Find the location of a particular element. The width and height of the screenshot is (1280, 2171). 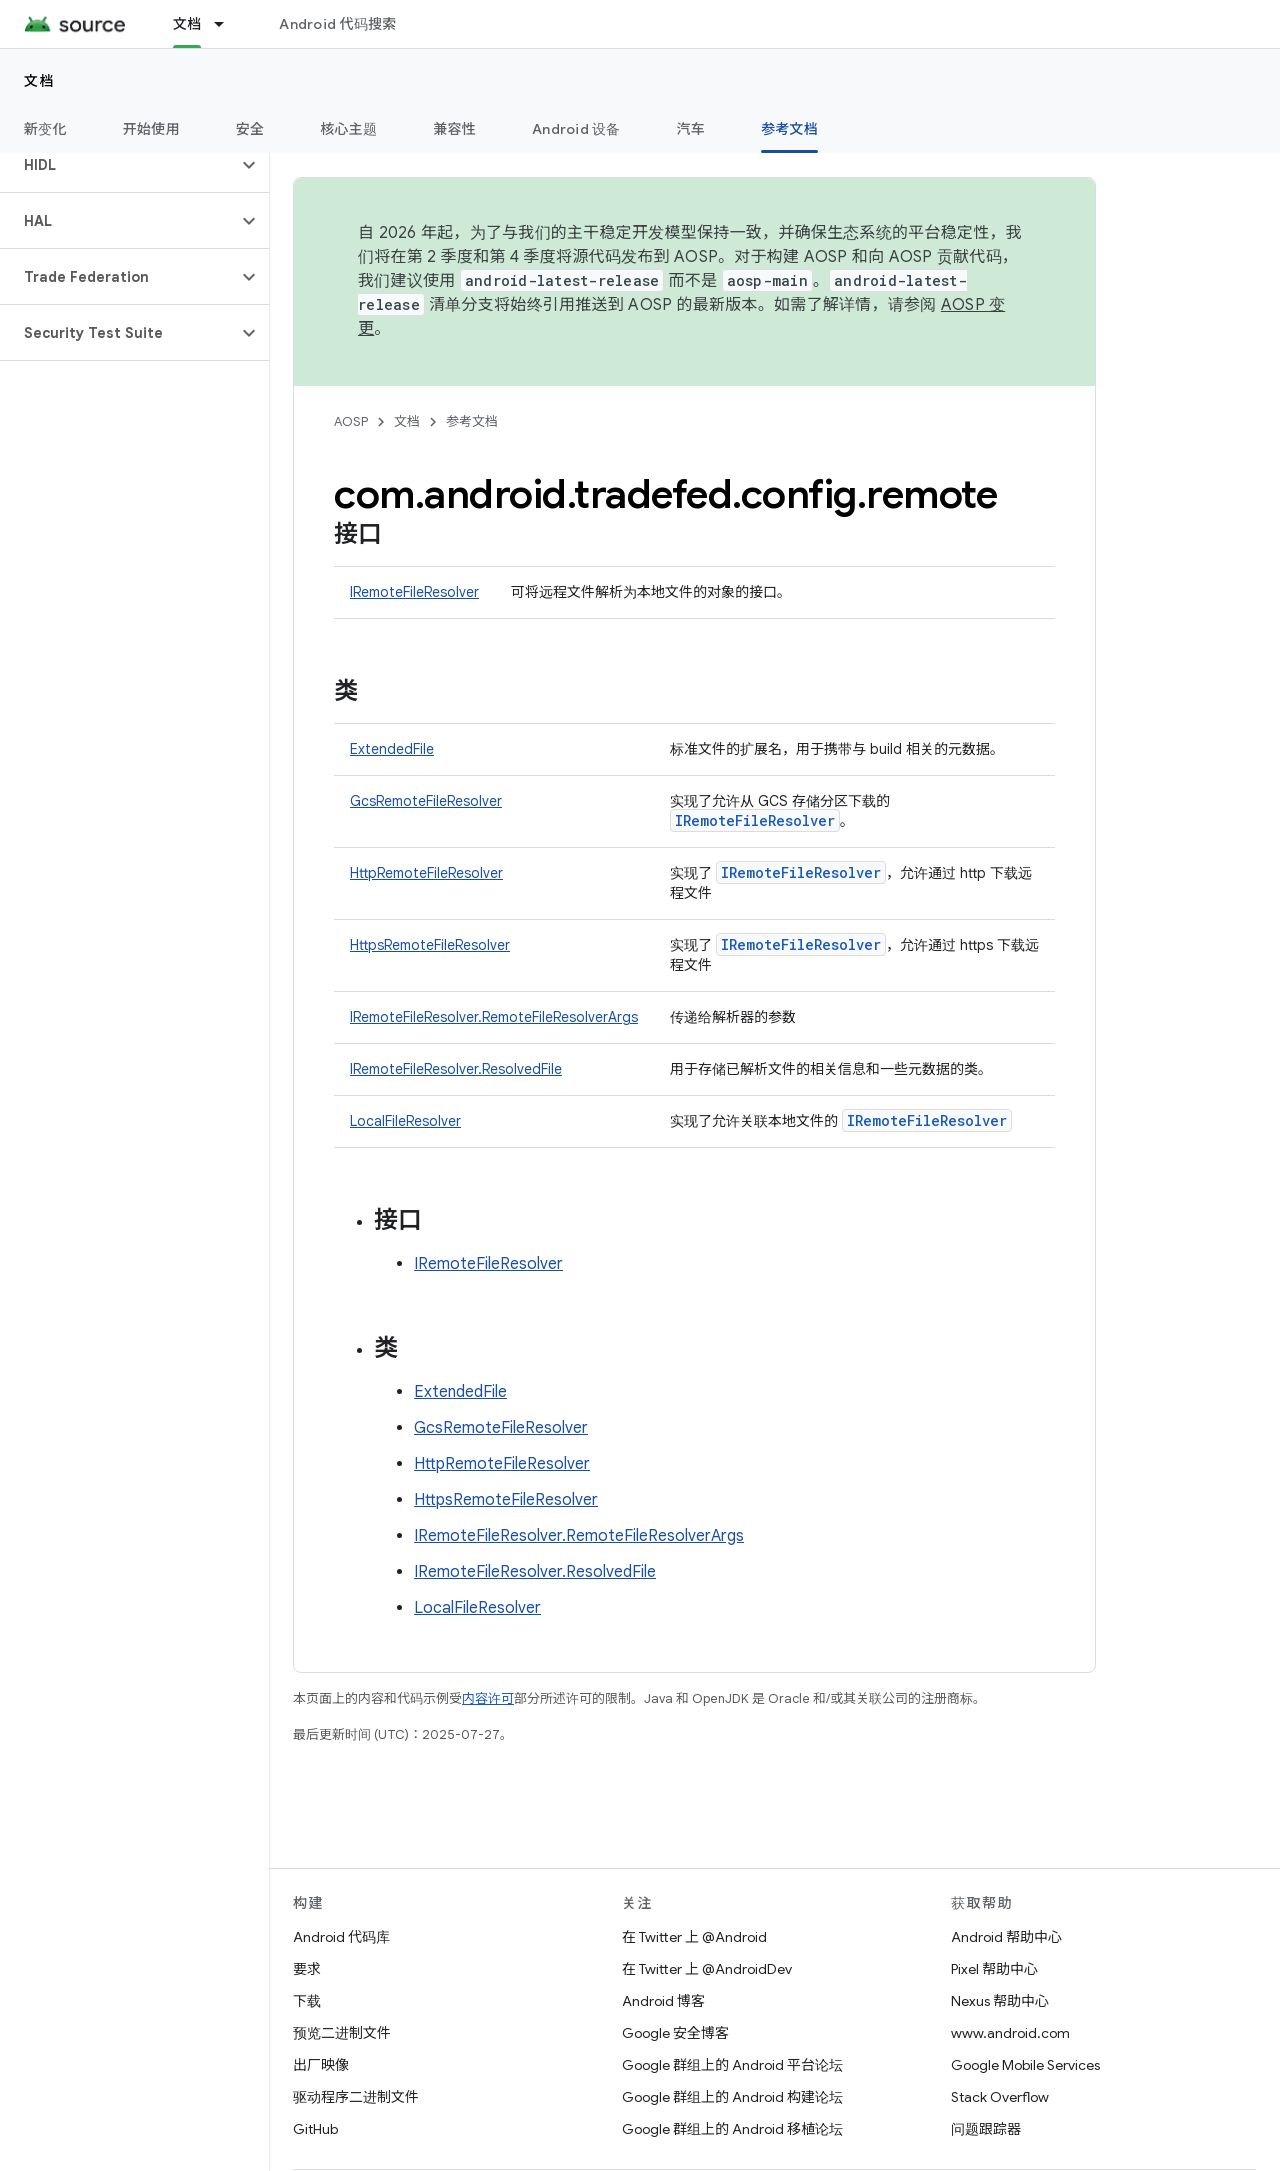

驱动程序二进制文件 is located at coordinates (356, 2097).